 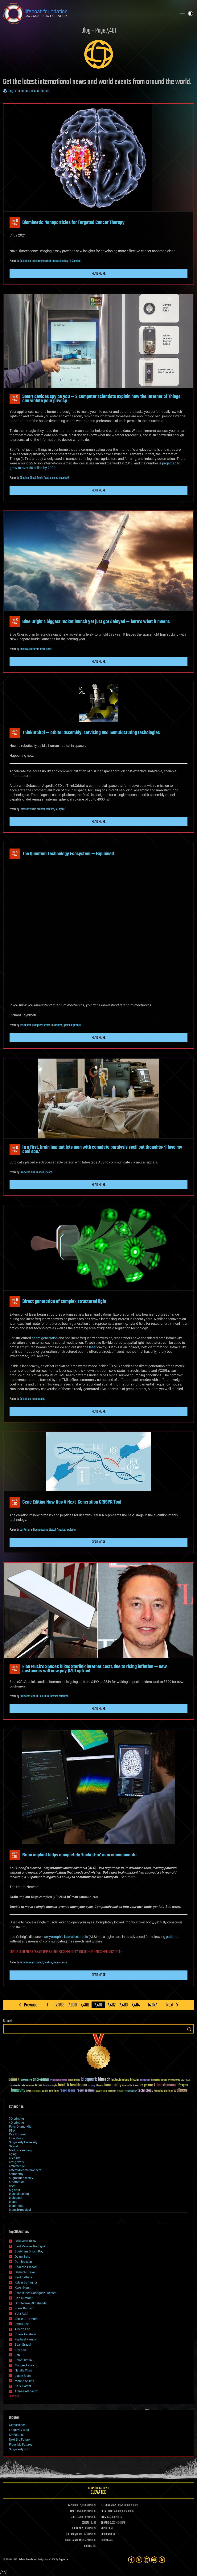 I want to click on futurism [futurism (34 items)], so click(x=47, y=2086).